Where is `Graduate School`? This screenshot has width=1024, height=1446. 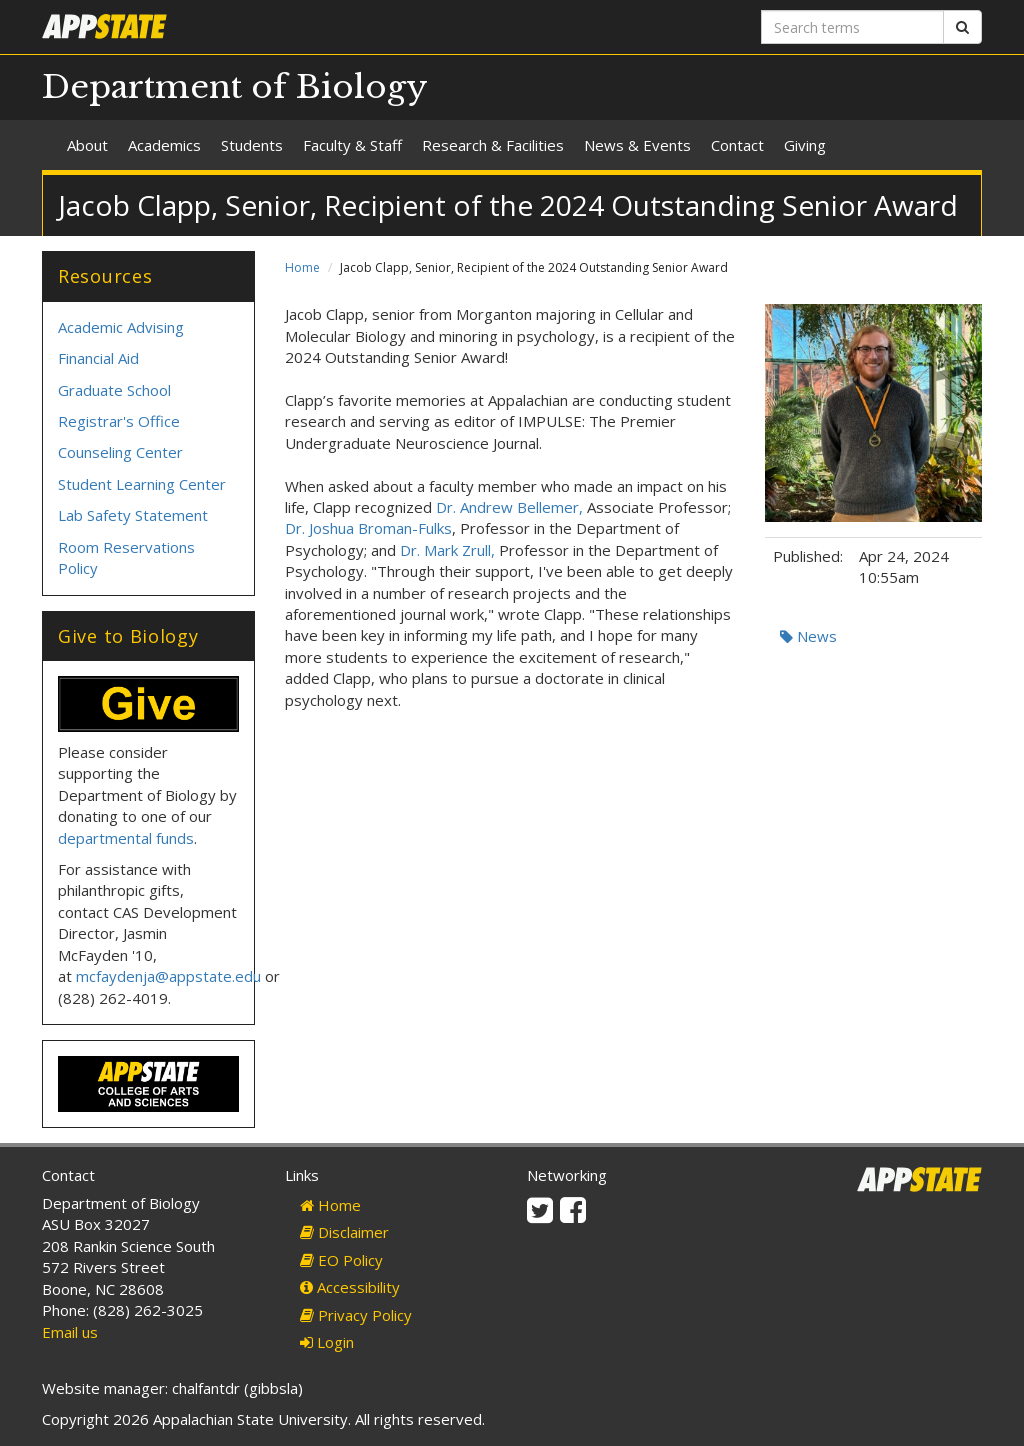
Graduate School is located at coordinates (114, 390).